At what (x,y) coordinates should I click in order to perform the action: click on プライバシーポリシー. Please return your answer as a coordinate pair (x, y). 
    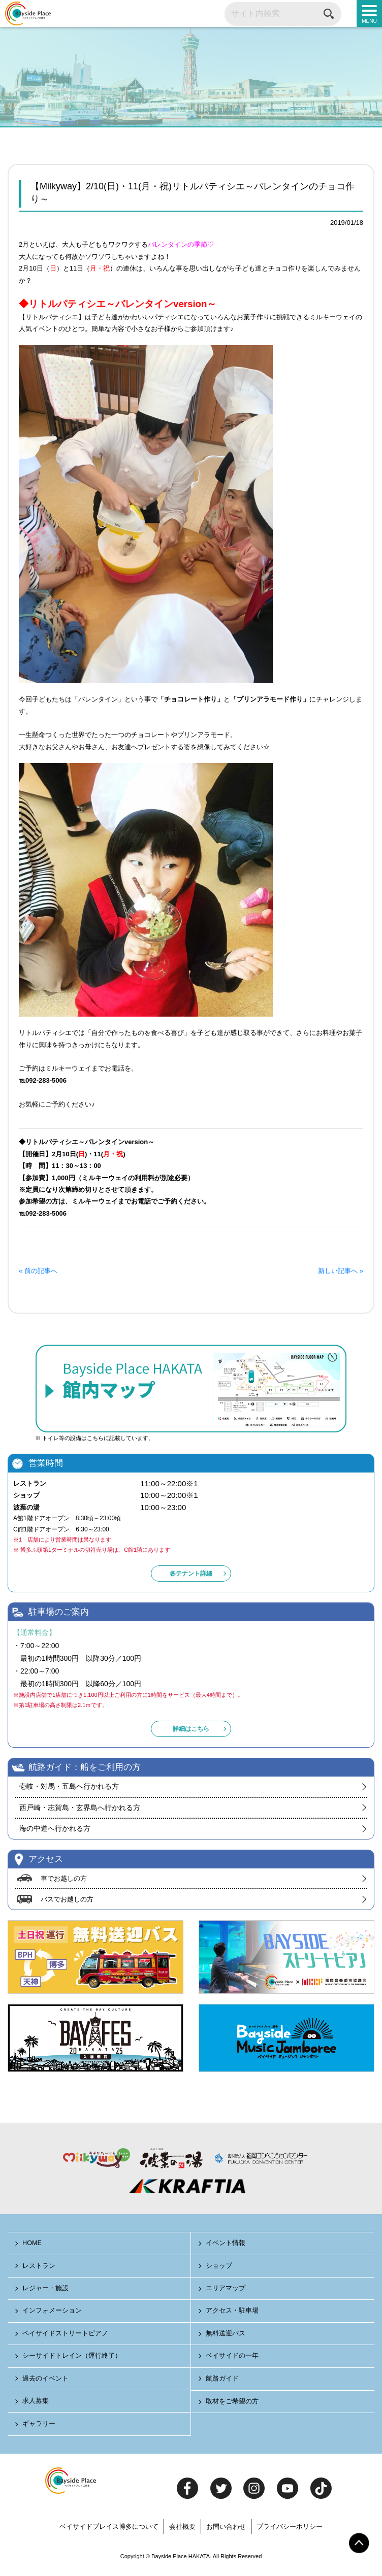
    Looking at the image, I should click on (290, 2529).